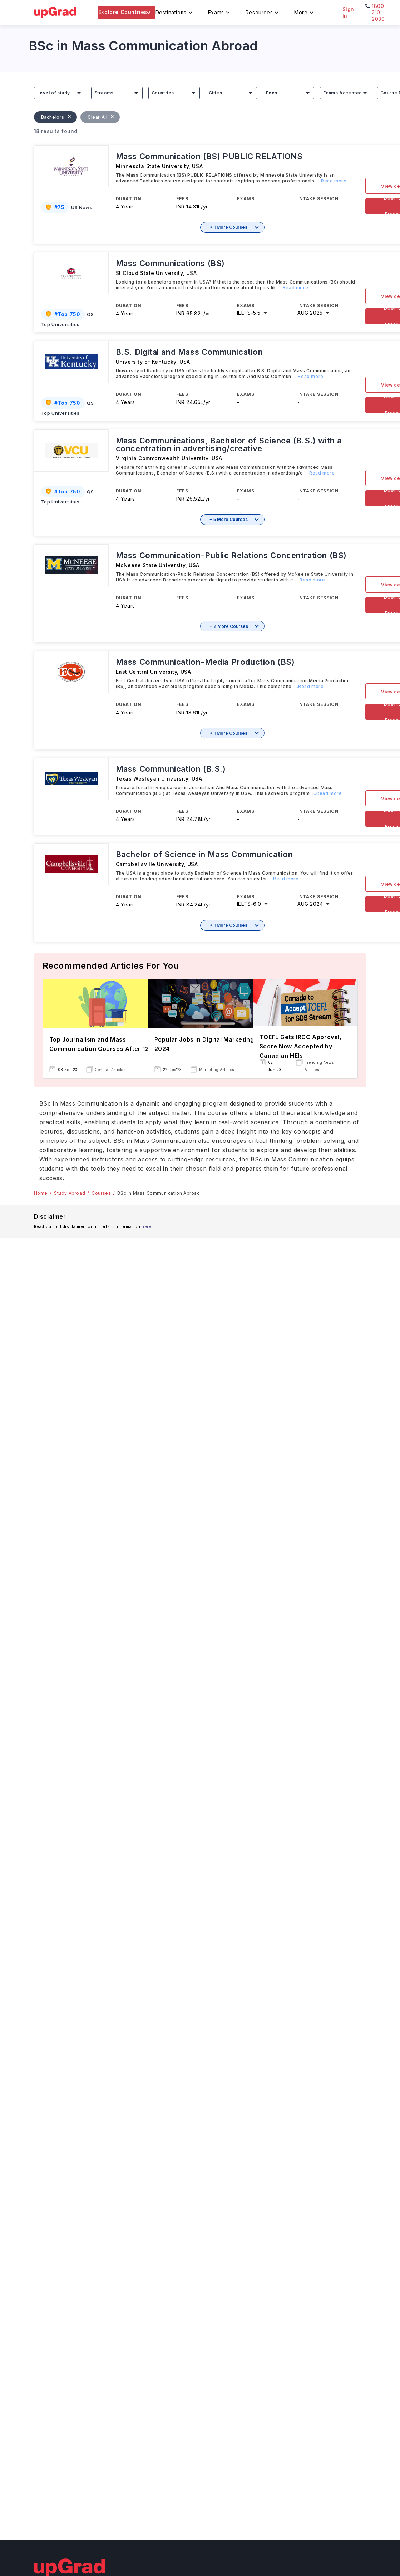 This screenshot has height=2576, width=400. Describe the element at coordinates (204, 1044) in the screenshot. I see `Popular Jobs in Digital Marketing 2024` at that location.